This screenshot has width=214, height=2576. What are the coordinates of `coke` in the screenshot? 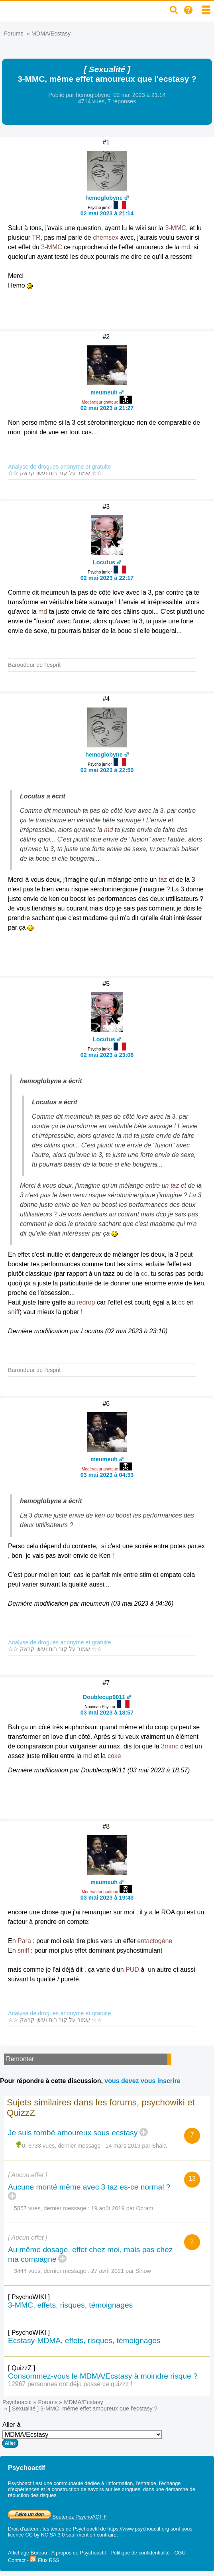 It's located at (114, 1755).